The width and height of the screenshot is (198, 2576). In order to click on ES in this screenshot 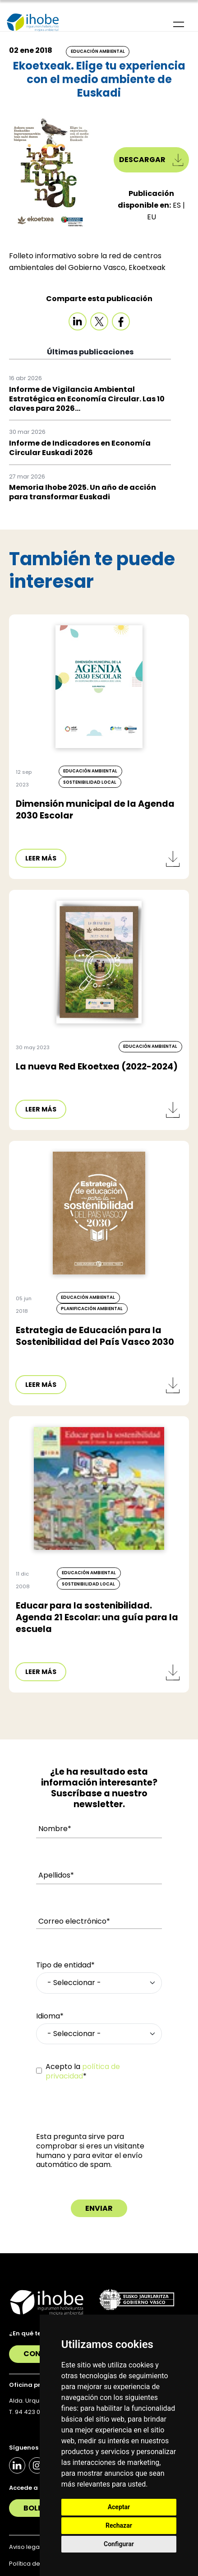, I will do `click(178, 205)`.